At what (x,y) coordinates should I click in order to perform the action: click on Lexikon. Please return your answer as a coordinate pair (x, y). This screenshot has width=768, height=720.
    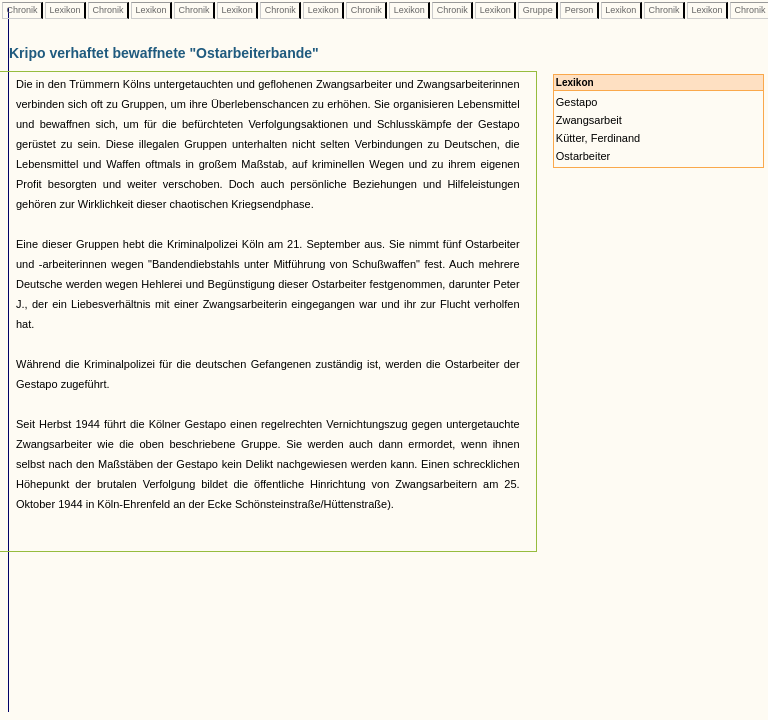
    Looking at the image, I should click on (65, 10).